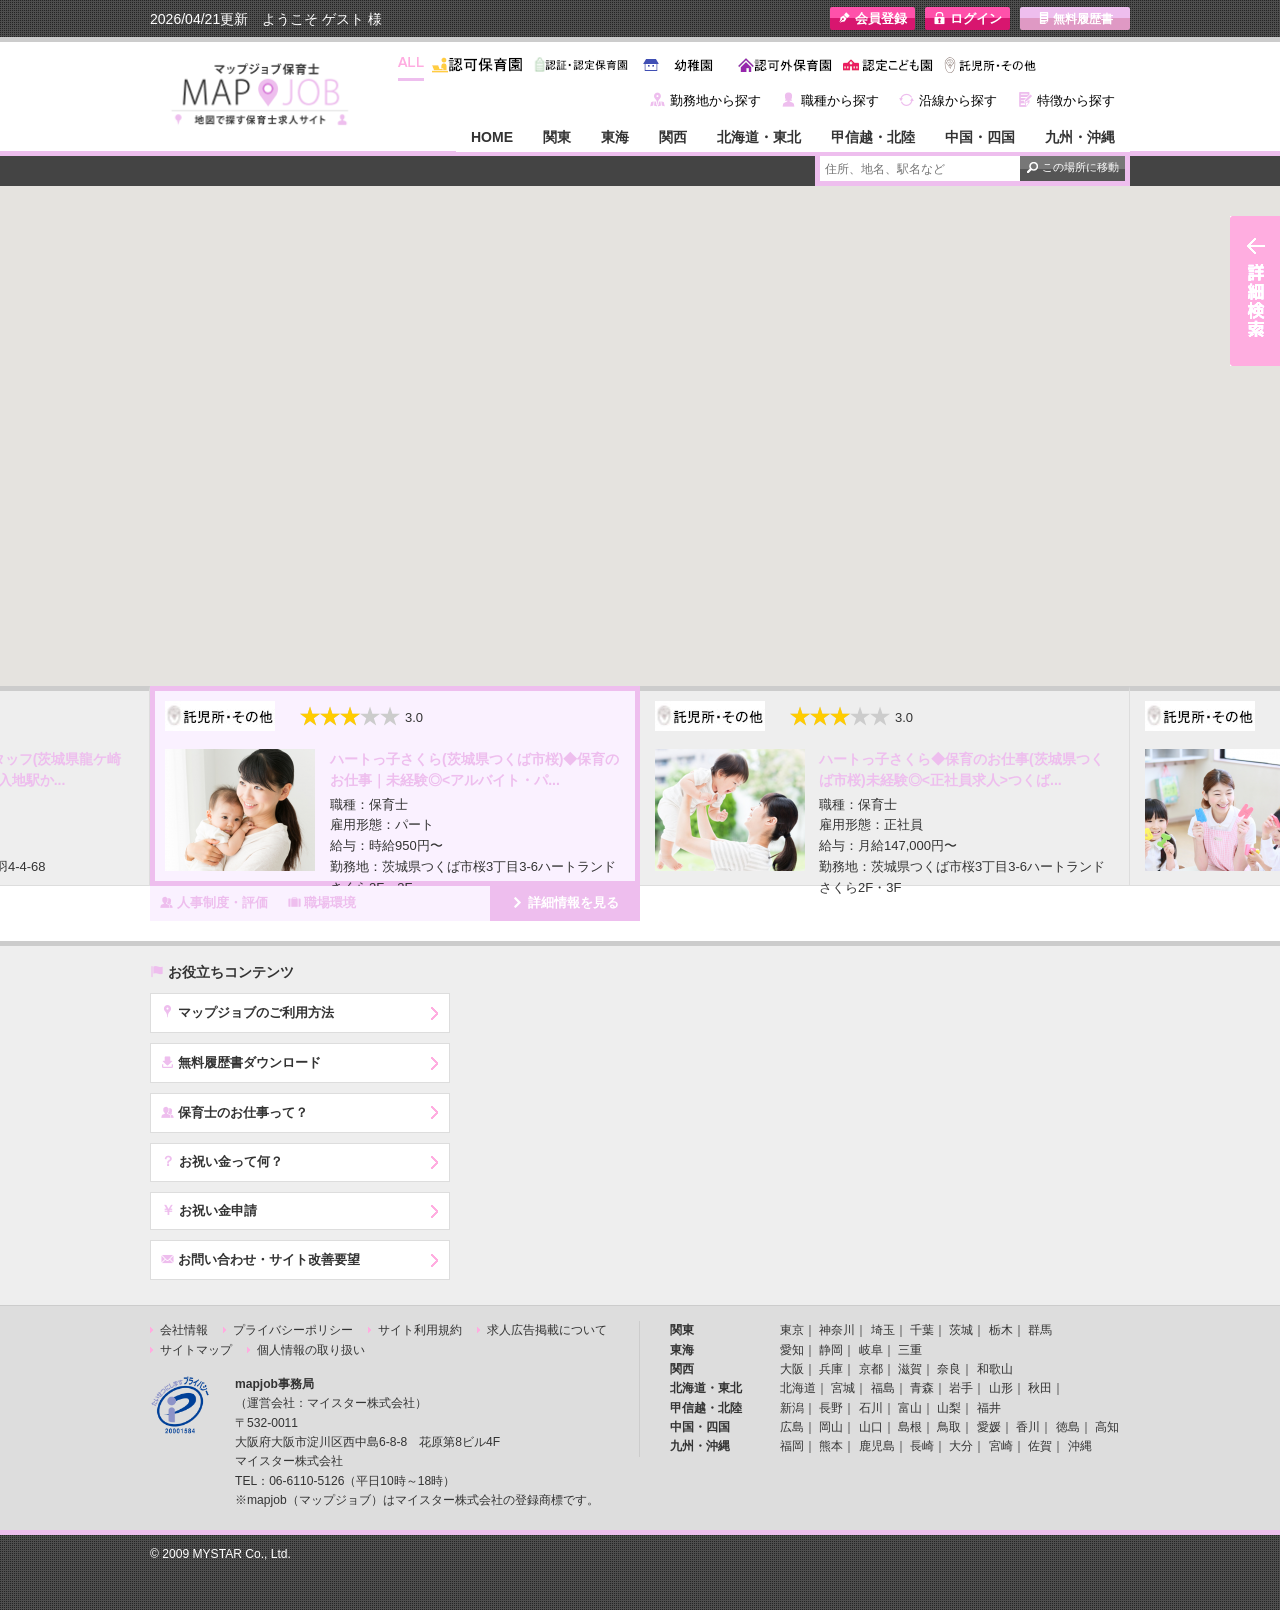  Describe the element at coordinates (420, 1330) in the screenshot. I see `サイト利用規約` at that location.